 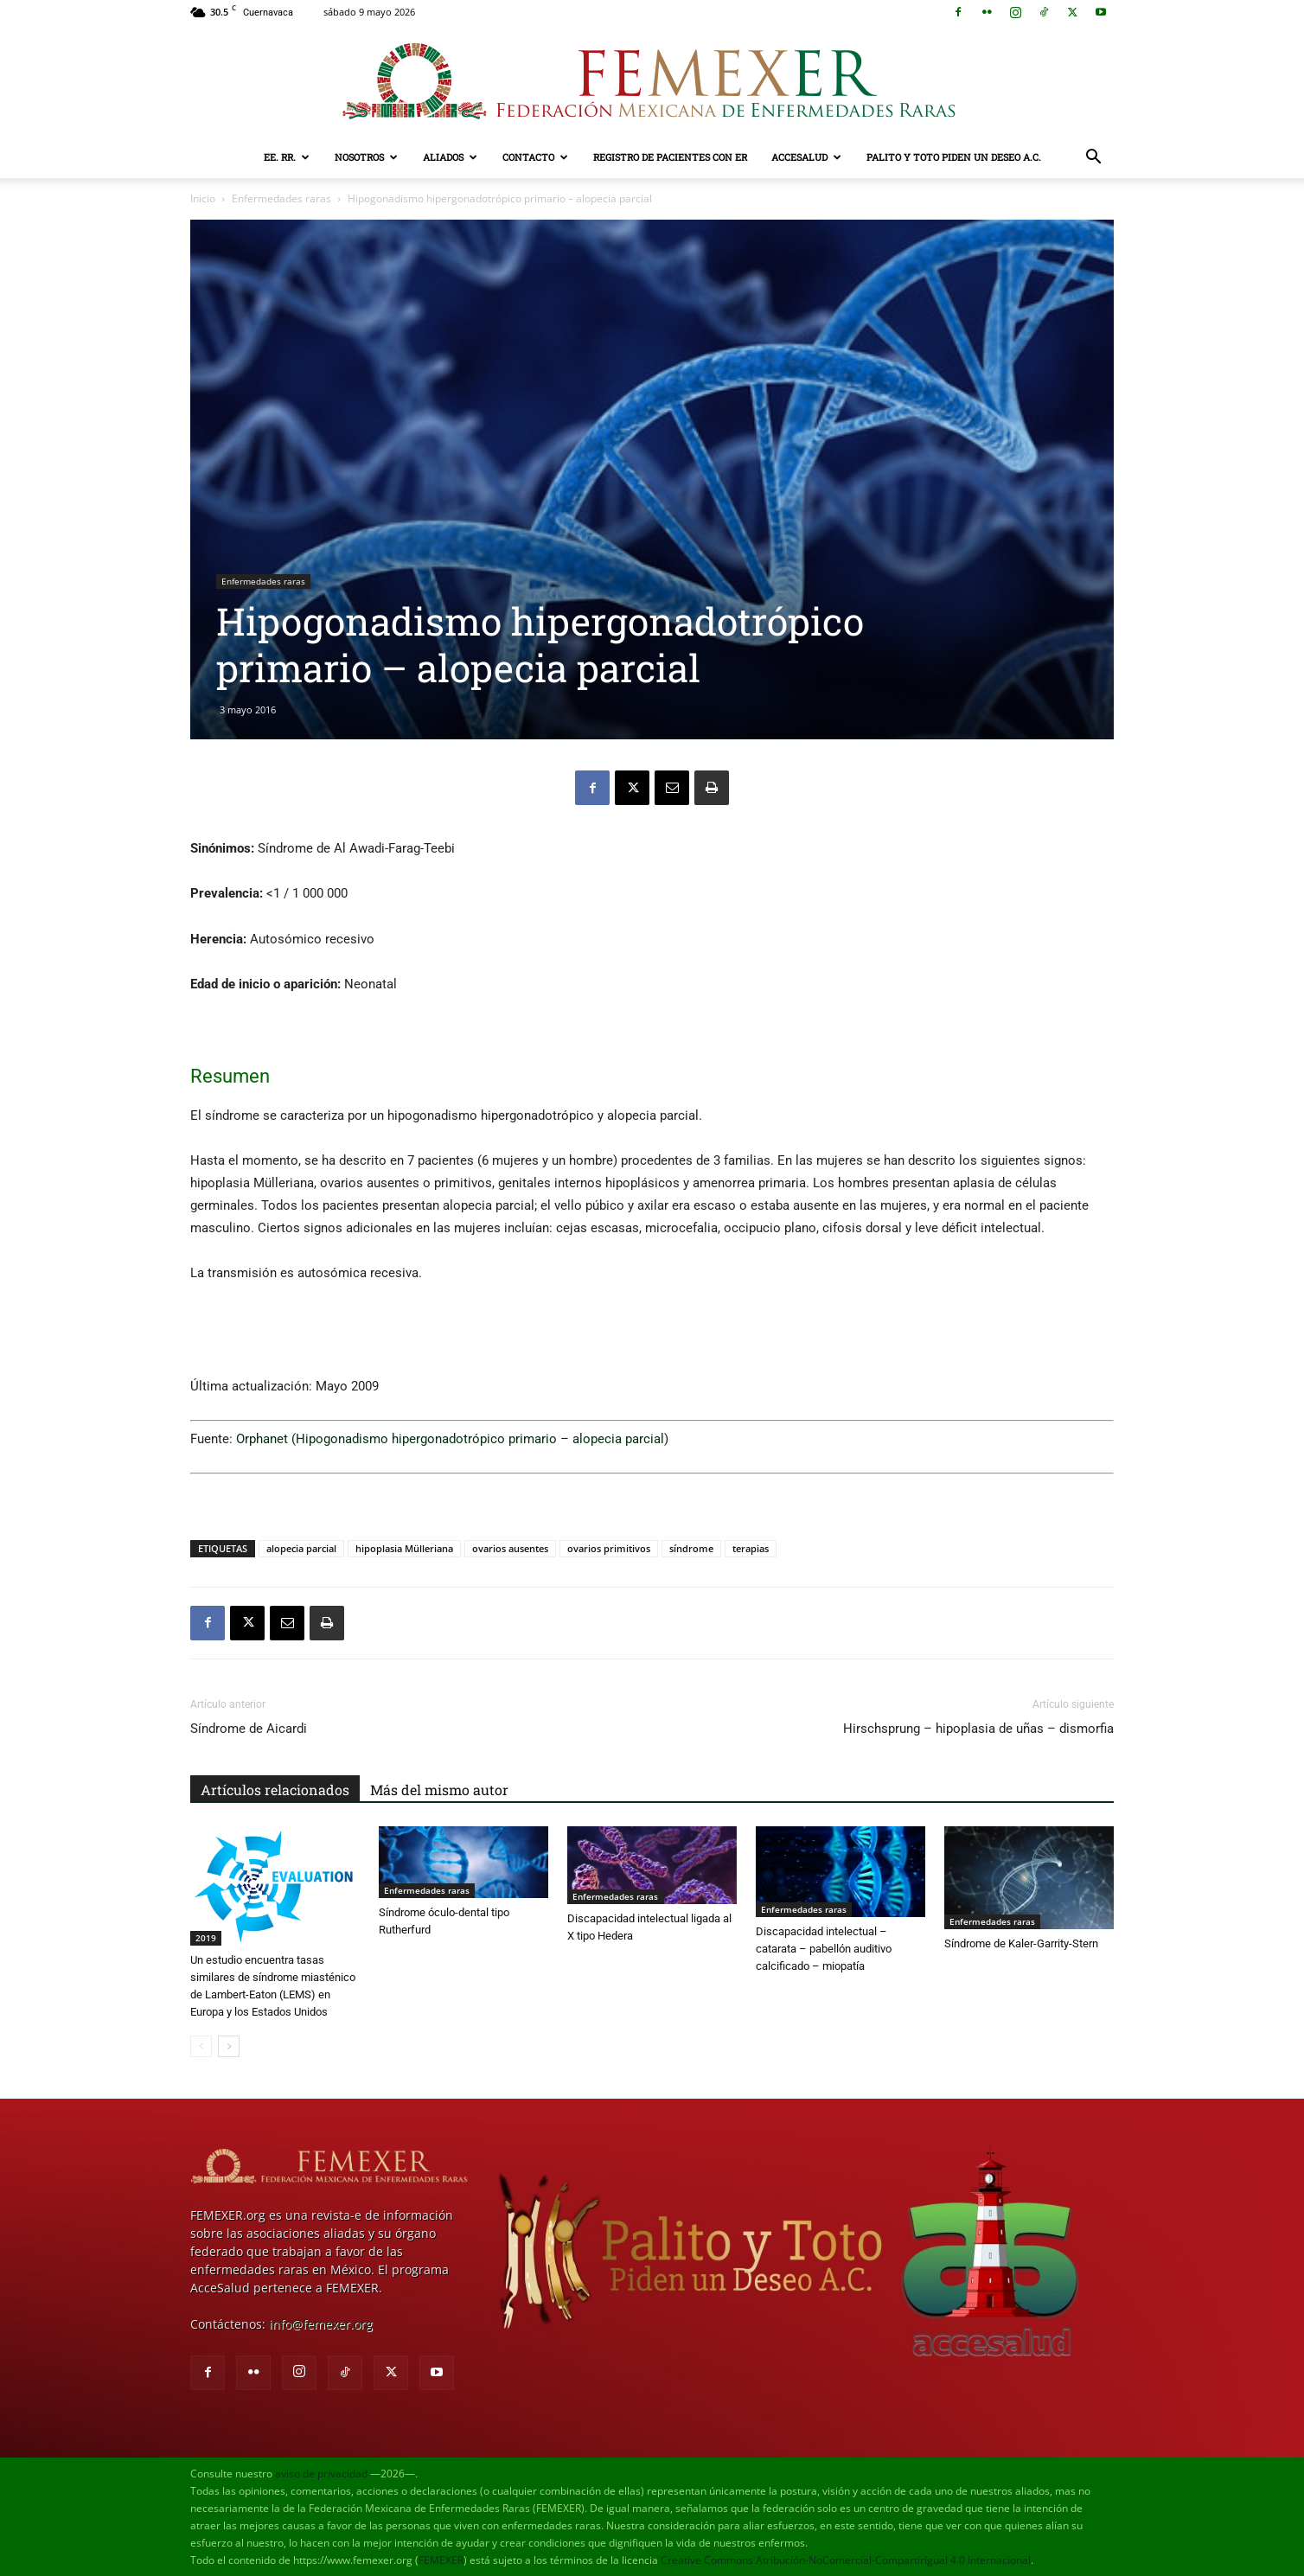 I want to click on [prev-page], so click(x=201, y=2046).